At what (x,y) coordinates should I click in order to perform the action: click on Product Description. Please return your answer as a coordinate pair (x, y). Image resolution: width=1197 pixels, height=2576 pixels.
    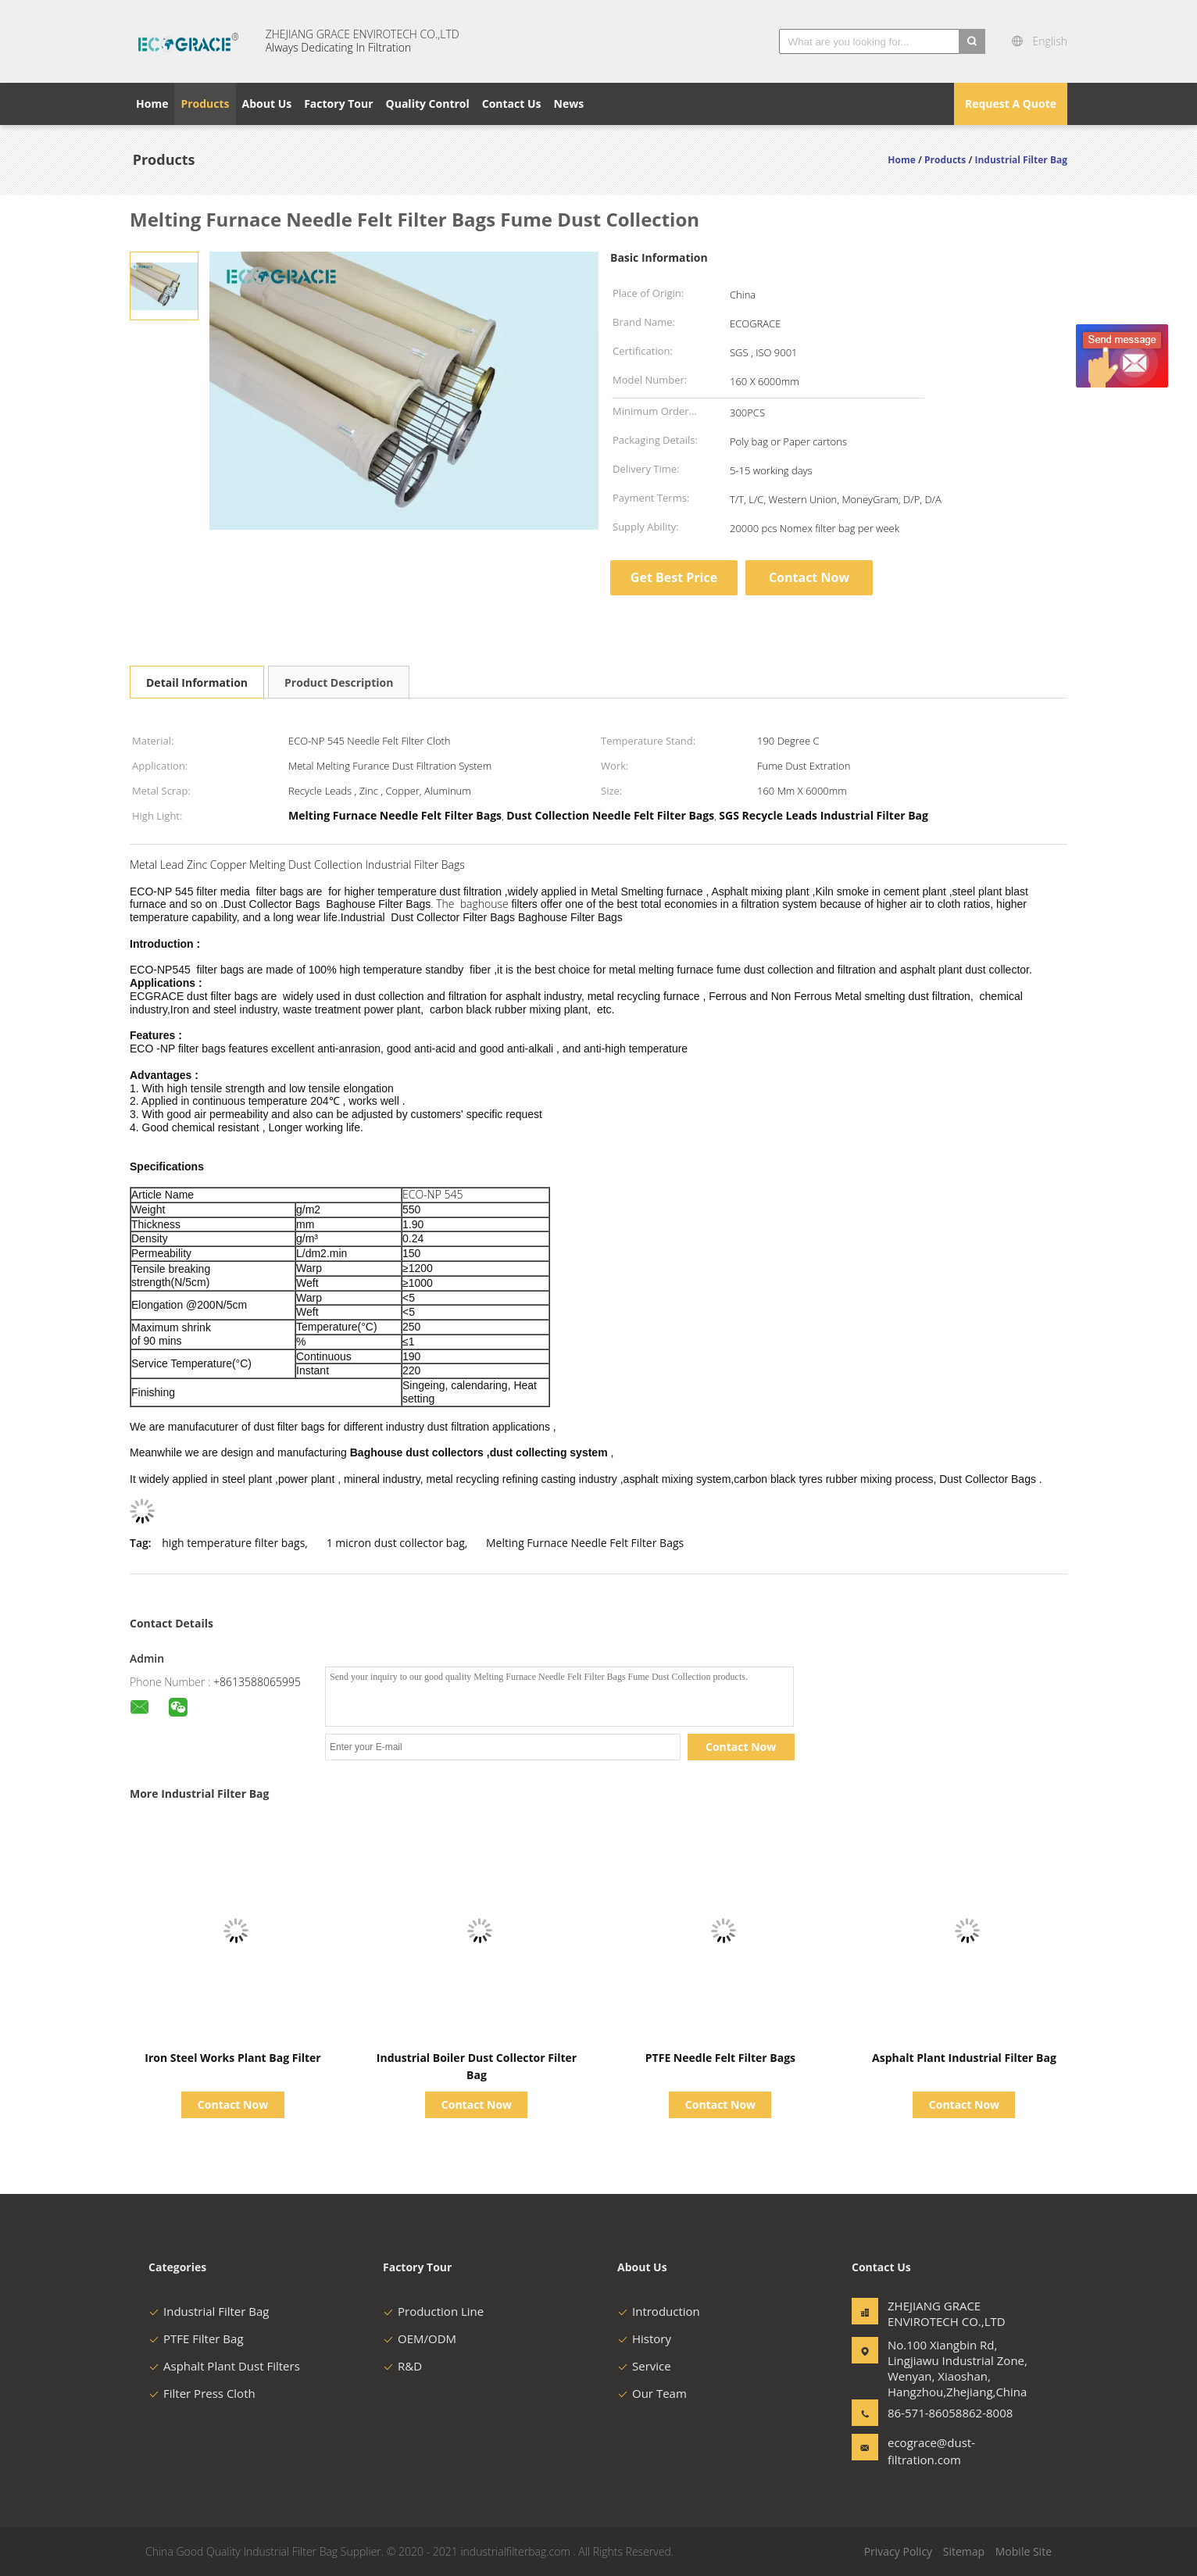
    Looking at the image, I should click on (338, 682).